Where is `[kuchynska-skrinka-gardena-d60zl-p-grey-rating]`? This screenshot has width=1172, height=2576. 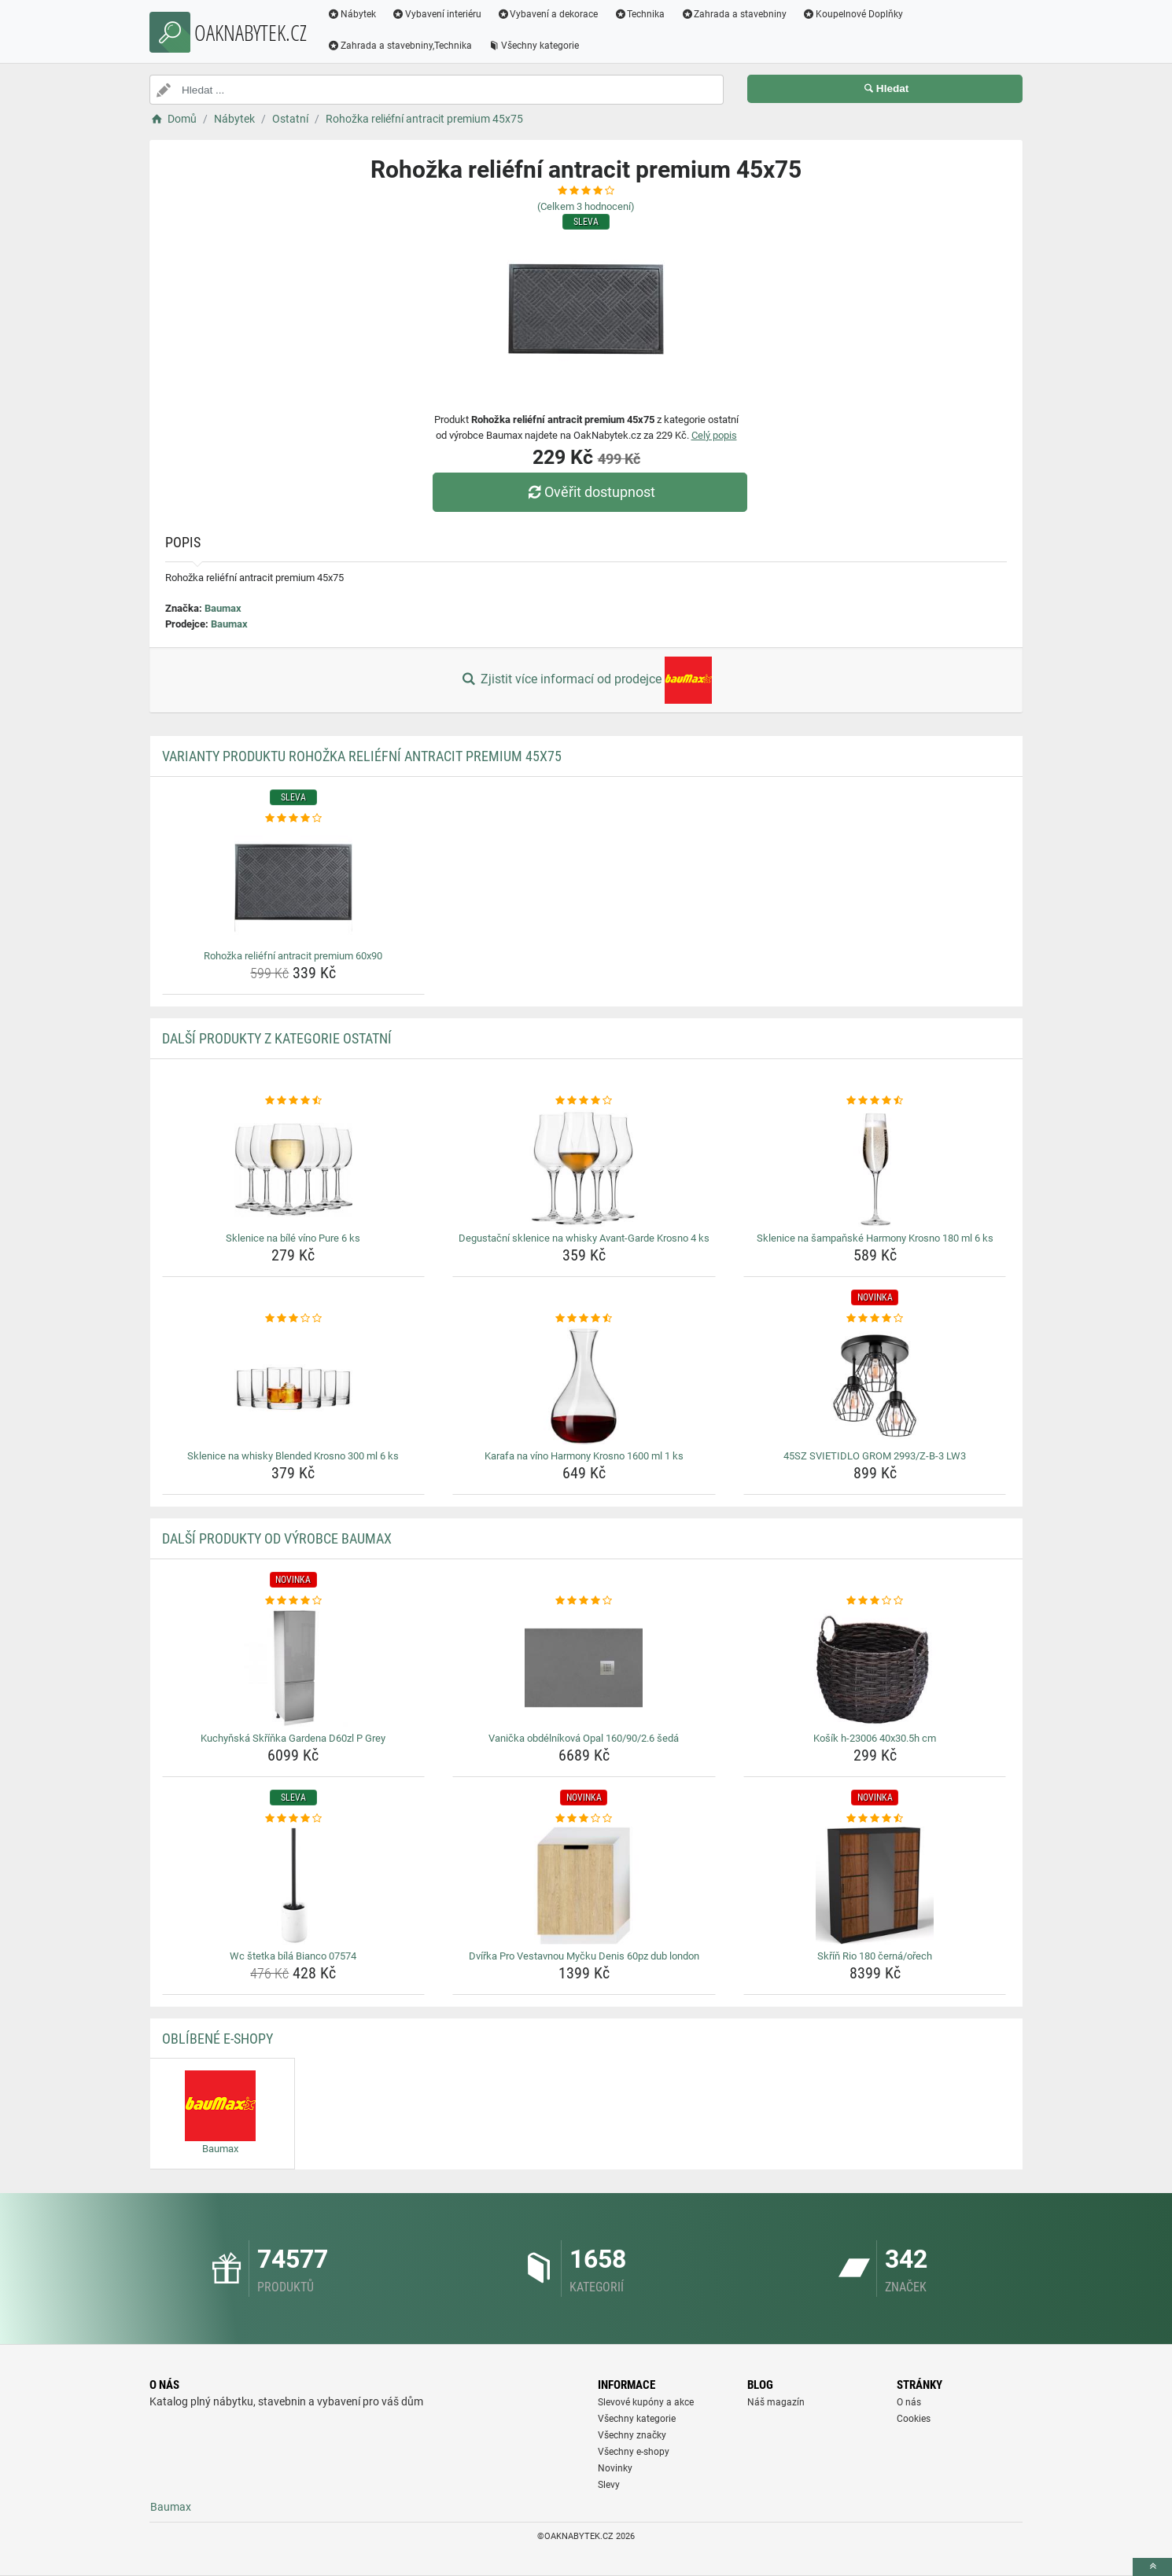
[kuchynska-skrinka-gardena-d60zl-p-grey-rating] is located at coordinates (294, 1601).